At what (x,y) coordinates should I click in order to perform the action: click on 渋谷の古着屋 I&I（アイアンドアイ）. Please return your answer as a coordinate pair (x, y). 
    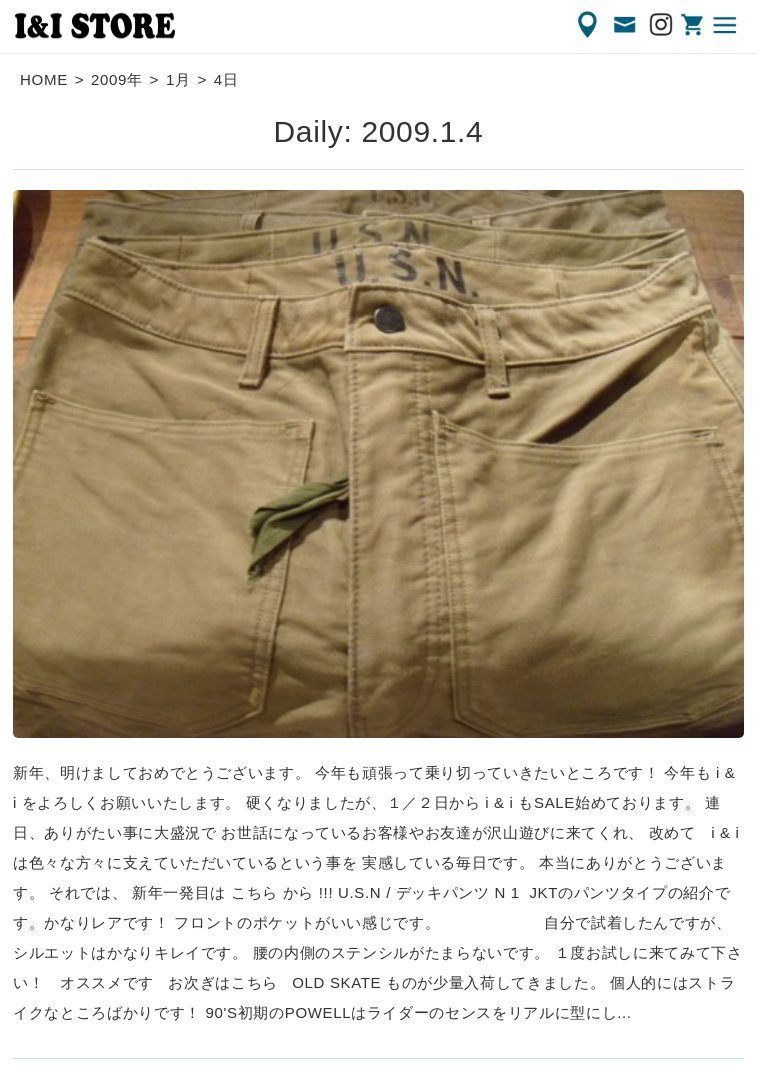
    Looking at the image, I should click on (95, 26).